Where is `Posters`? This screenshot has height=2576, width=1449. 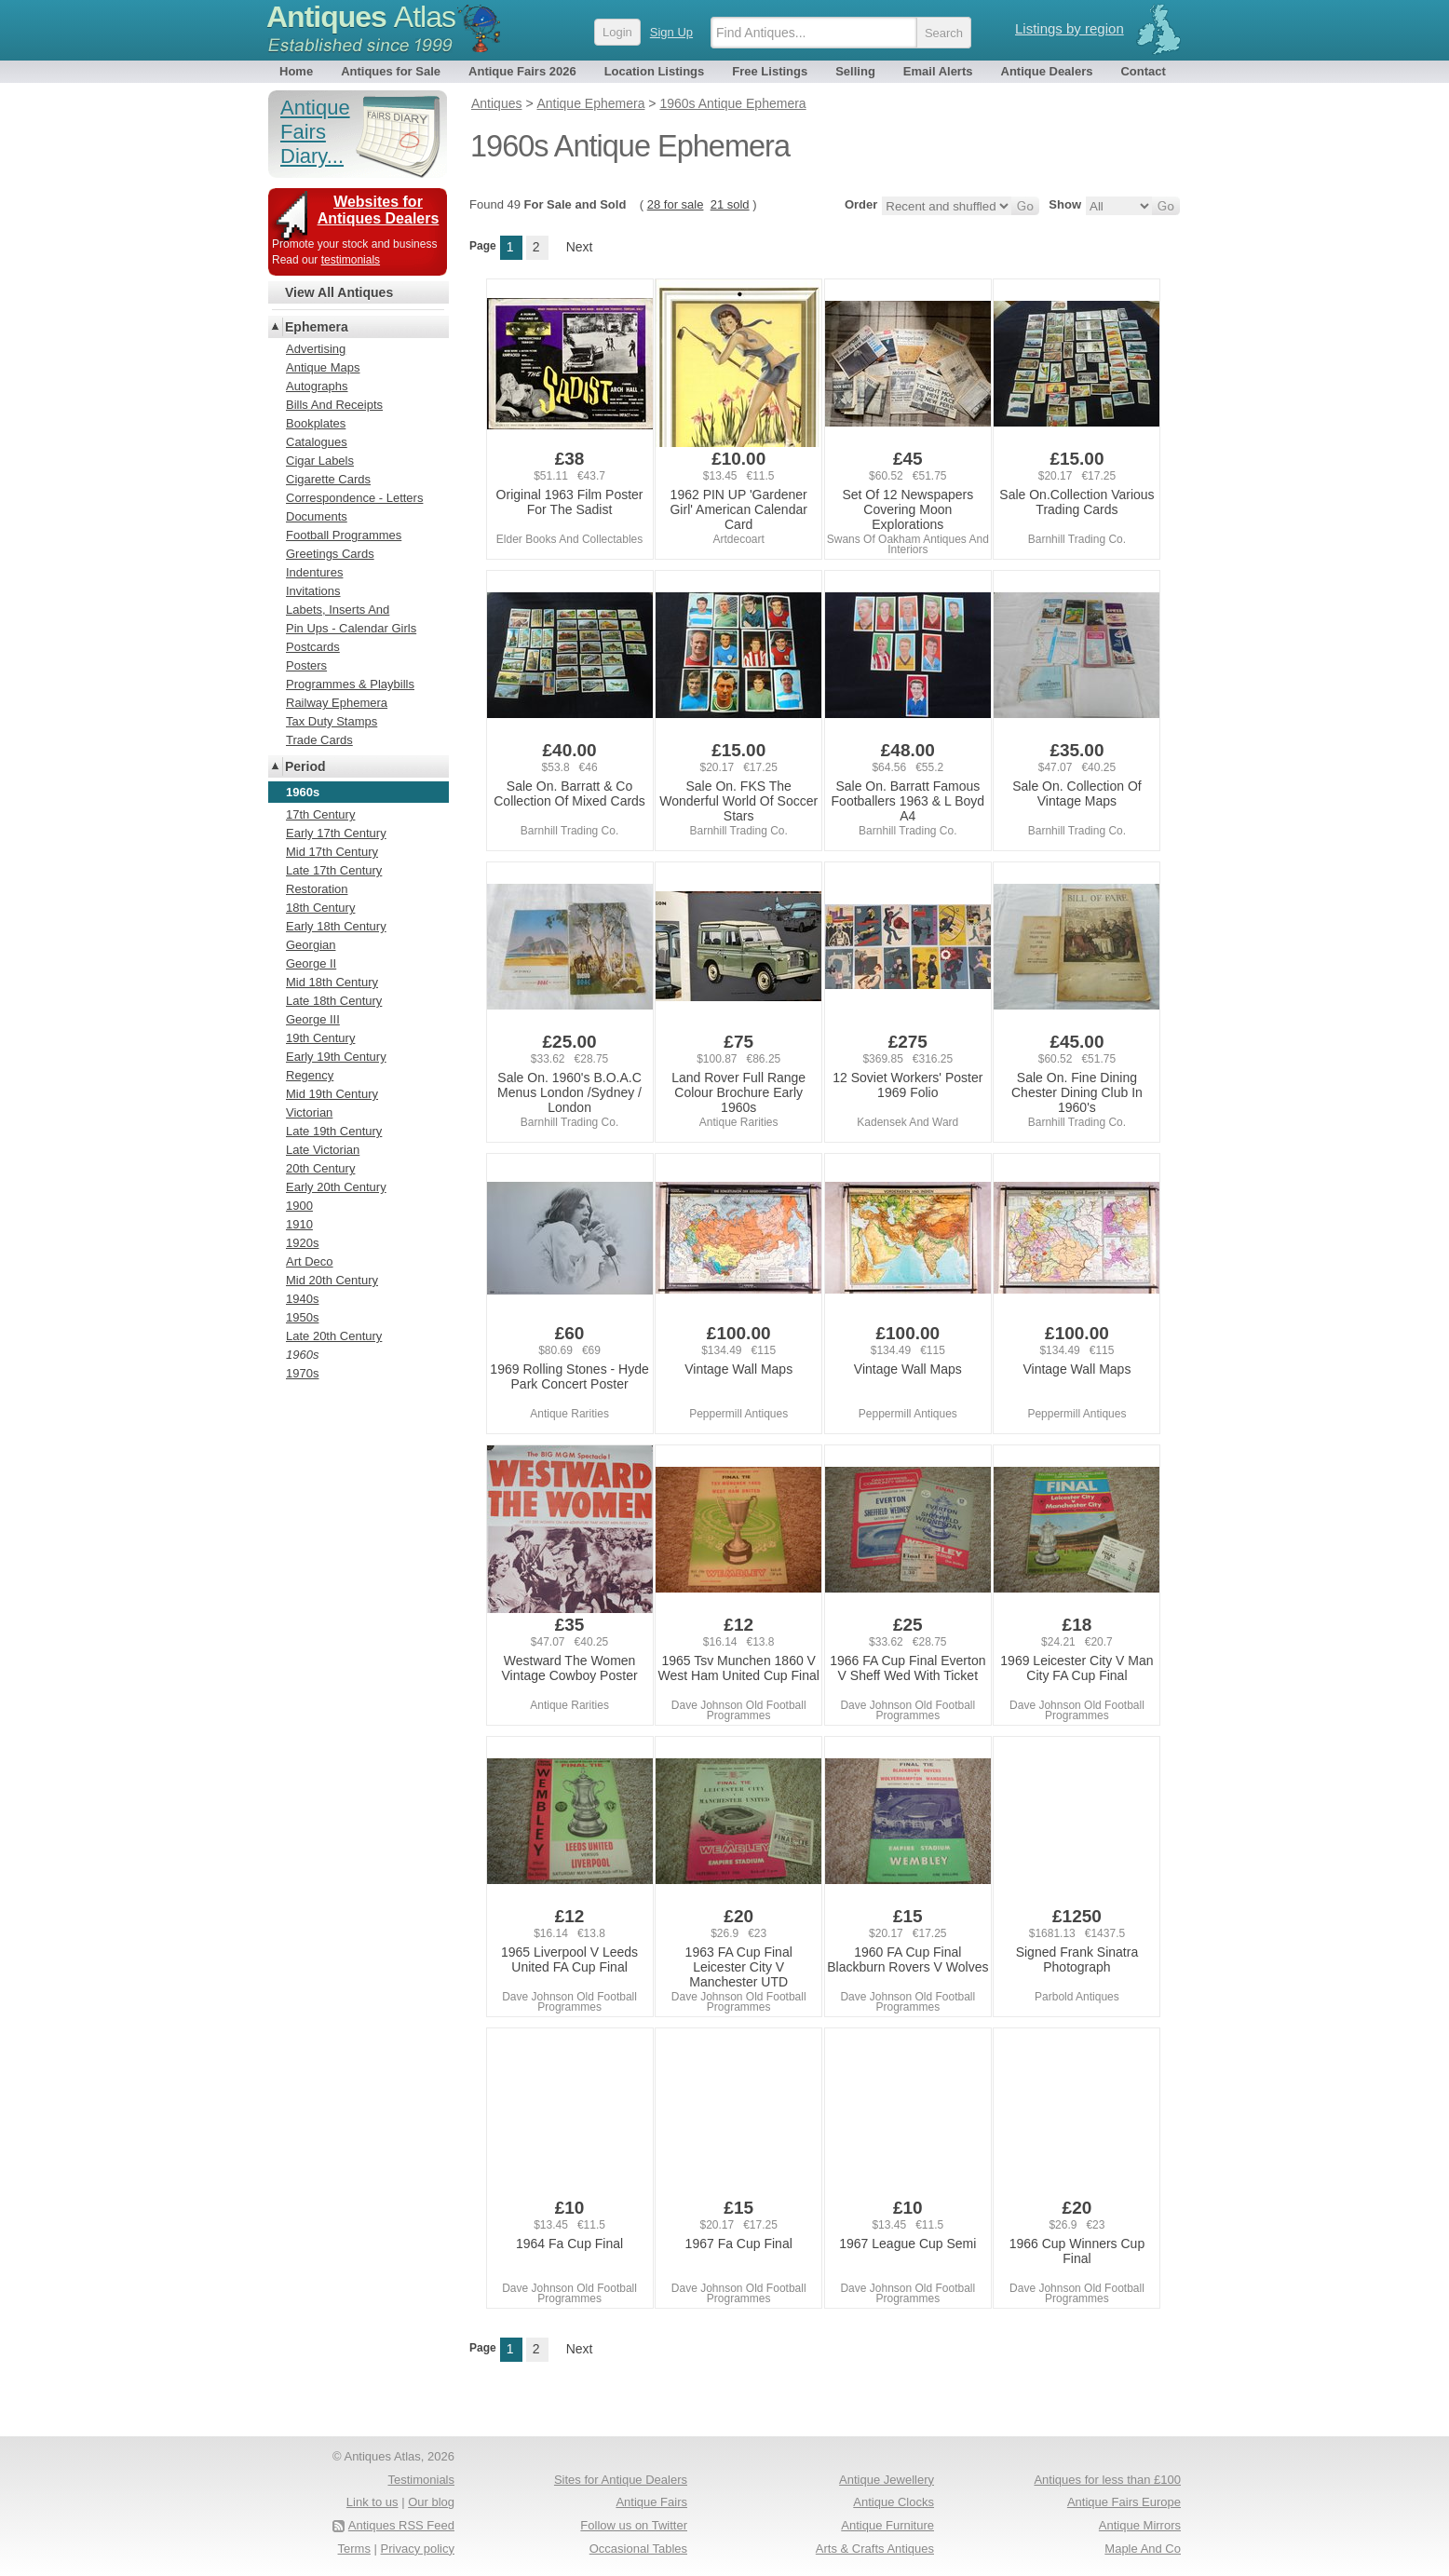
Posters is located at coordinates (306, 665).